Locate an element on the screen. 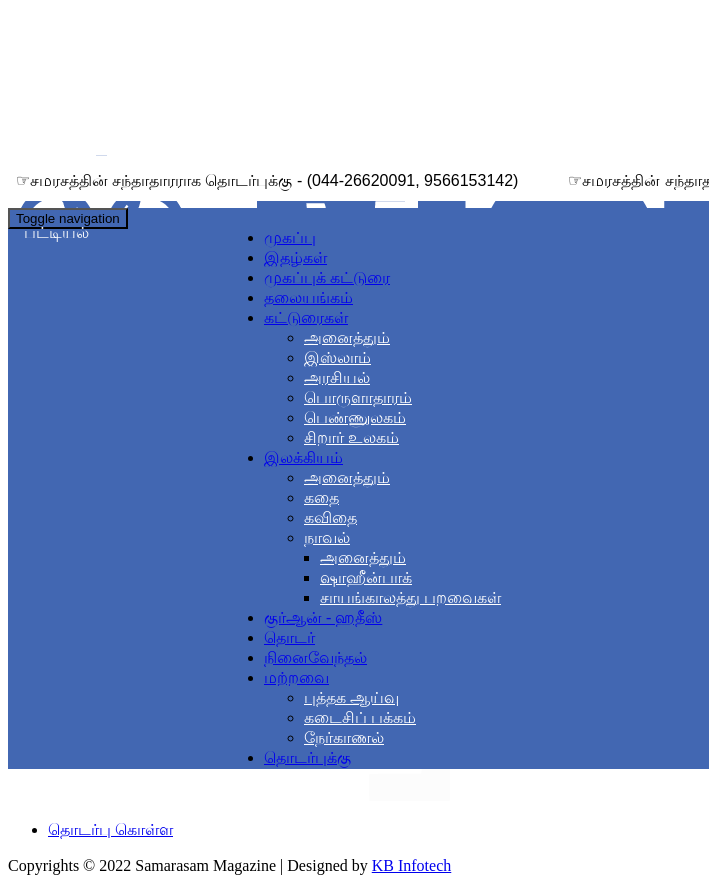  குர்ஆன் - ஹதீஸ் is located at coordinates (323, 617).